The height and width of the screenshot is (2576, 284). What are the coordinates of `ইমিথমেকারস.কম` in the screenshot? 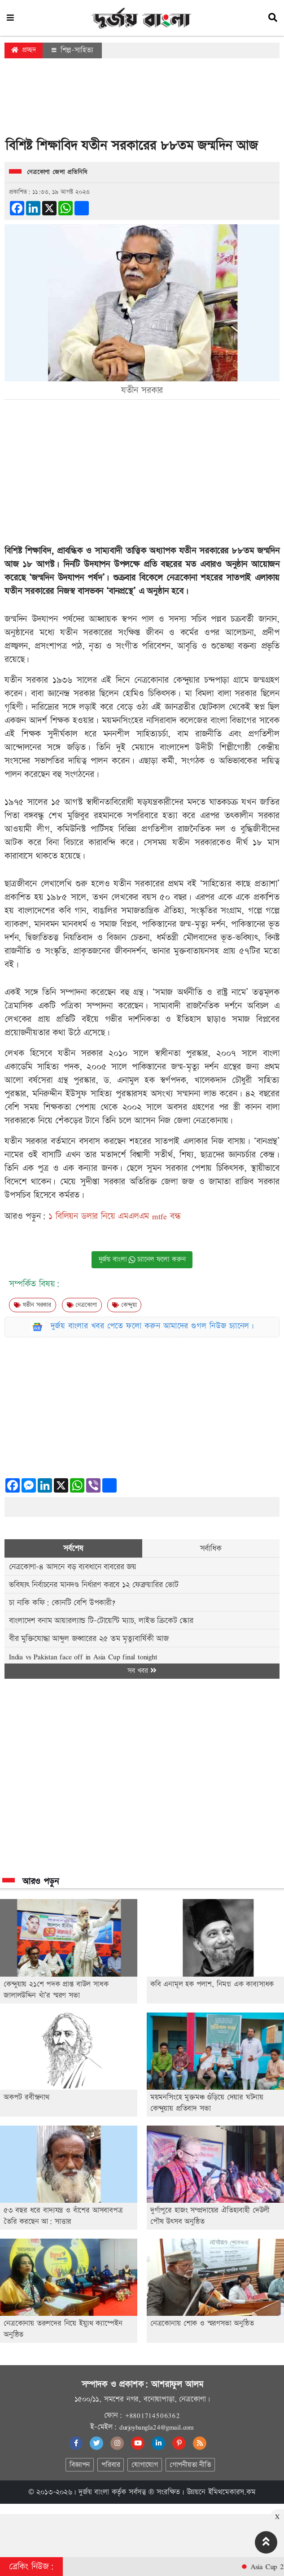 It's located at (232, 2492).